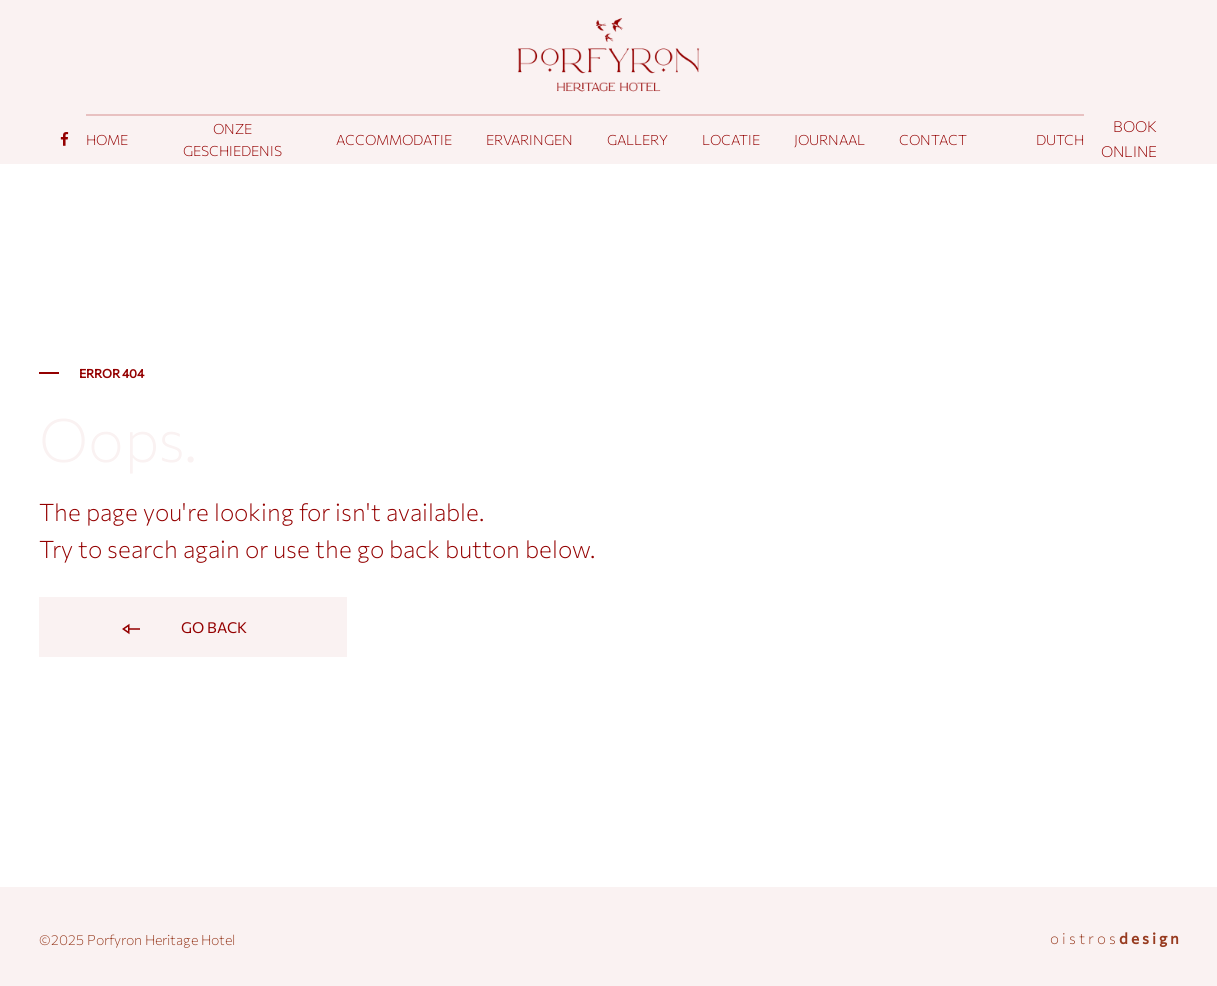 The image size is (1217, 986). What do you see at coordinates (637, 139) in the screenshot?
I see `Gallery` at bounding box center [637, 139].